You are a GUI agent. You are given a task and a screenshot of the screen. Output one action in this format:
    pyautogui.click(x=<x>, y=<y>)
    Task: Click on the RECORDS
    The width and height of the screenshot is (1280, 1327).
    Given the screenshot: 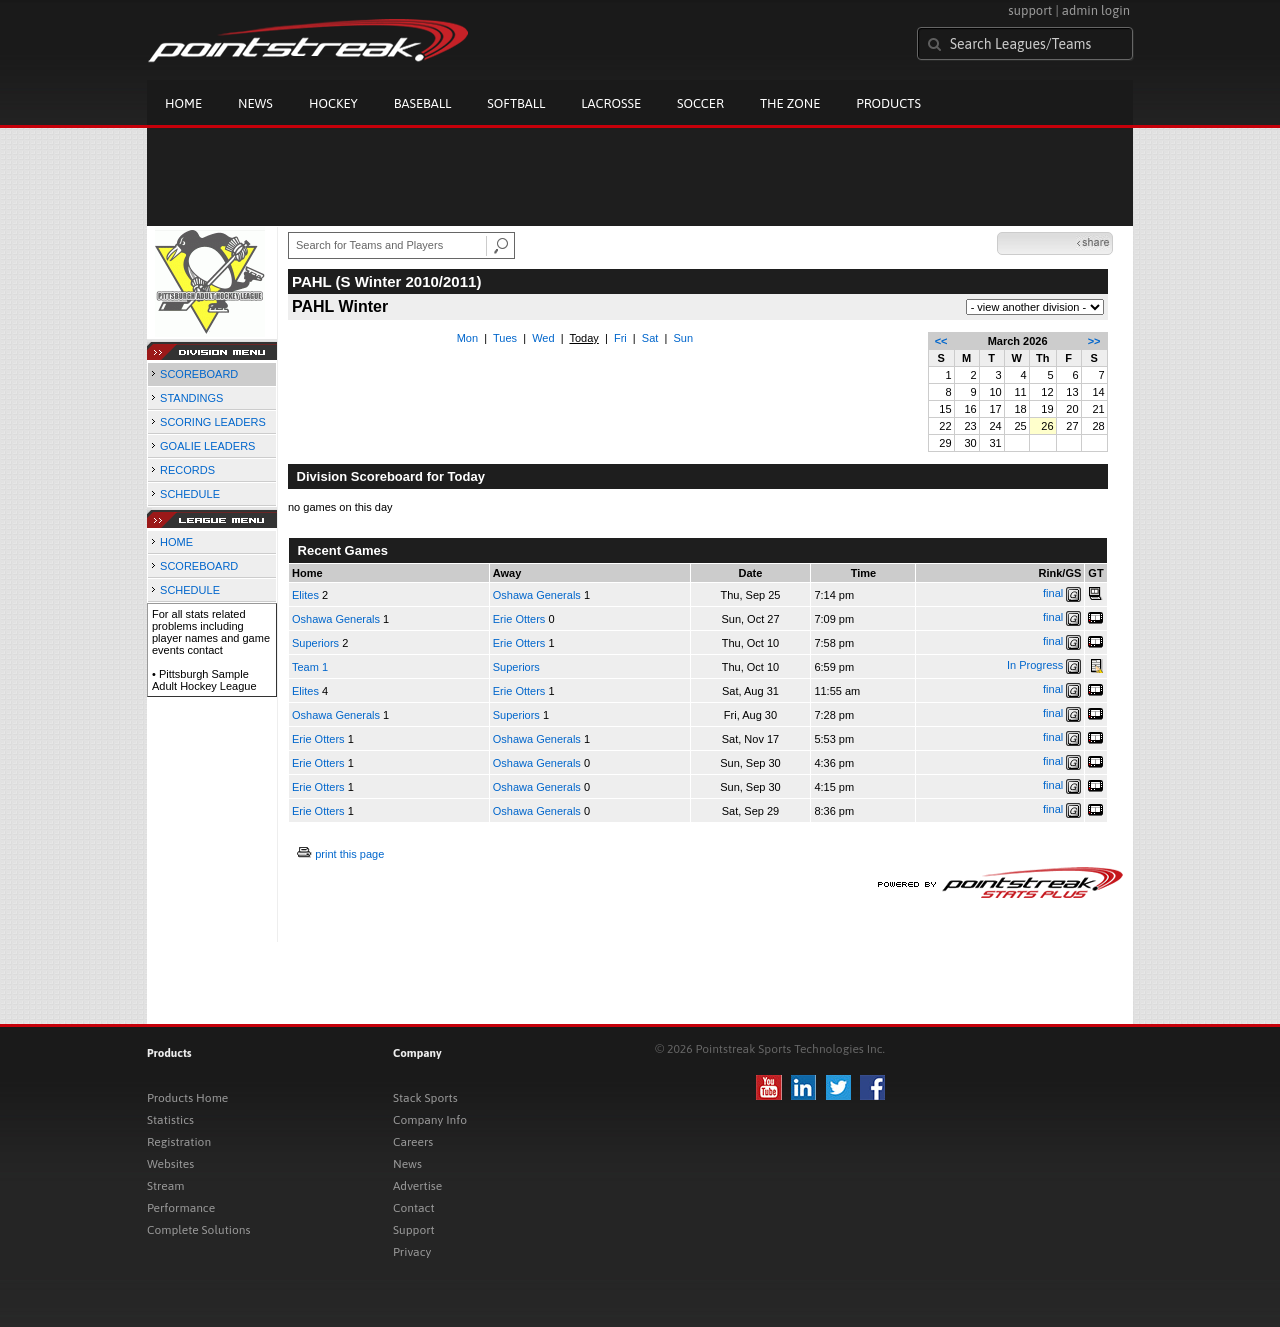 What is the action you would take?
    pyautogui.click(x=187, y=470)
    